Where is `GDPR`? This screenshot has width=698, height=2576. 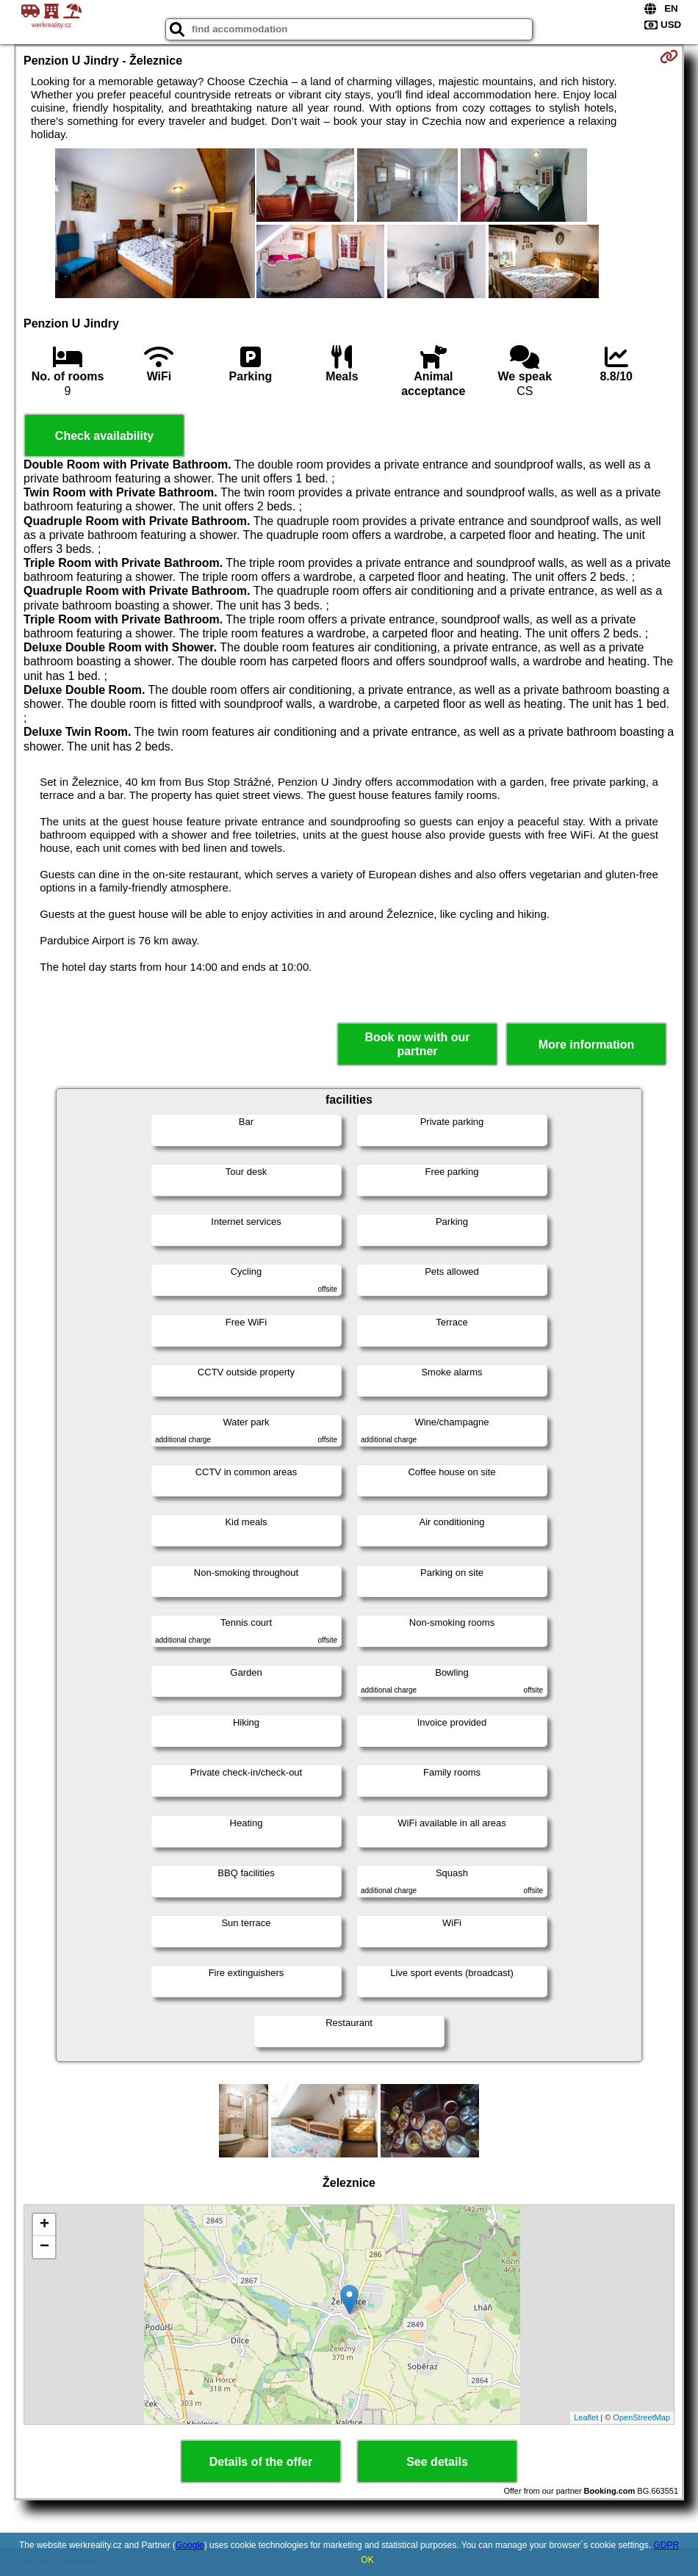 GDPR is located at coordinates (666, 2545).